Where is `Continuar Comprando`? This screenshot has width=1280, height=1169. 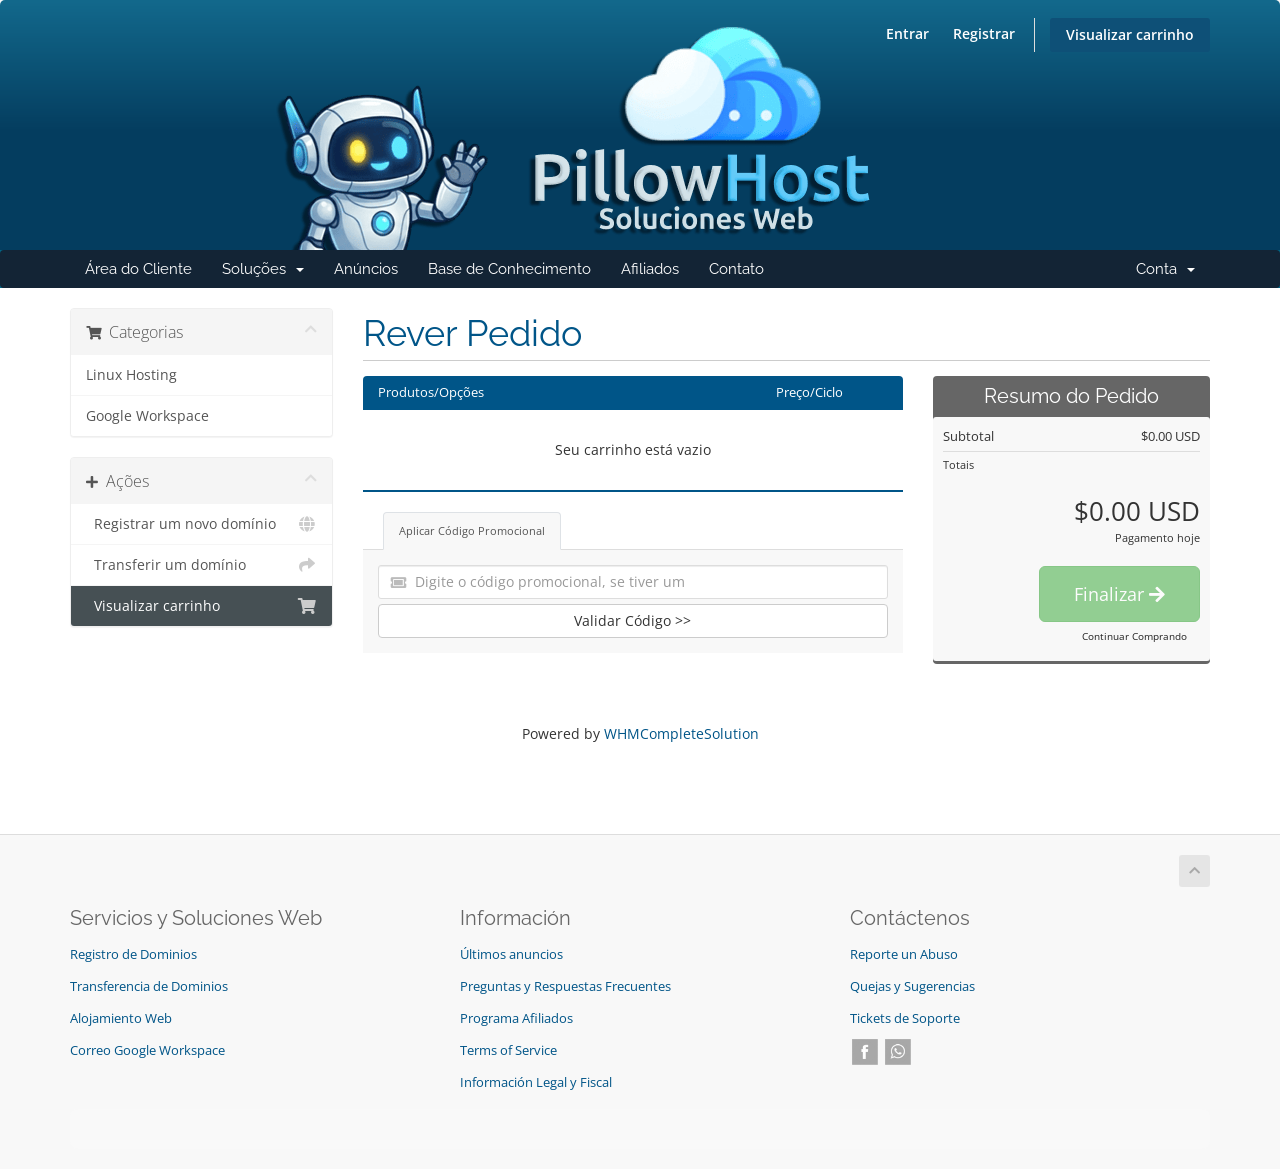 Continuar Comprando is located at coordinates (1134, 636).